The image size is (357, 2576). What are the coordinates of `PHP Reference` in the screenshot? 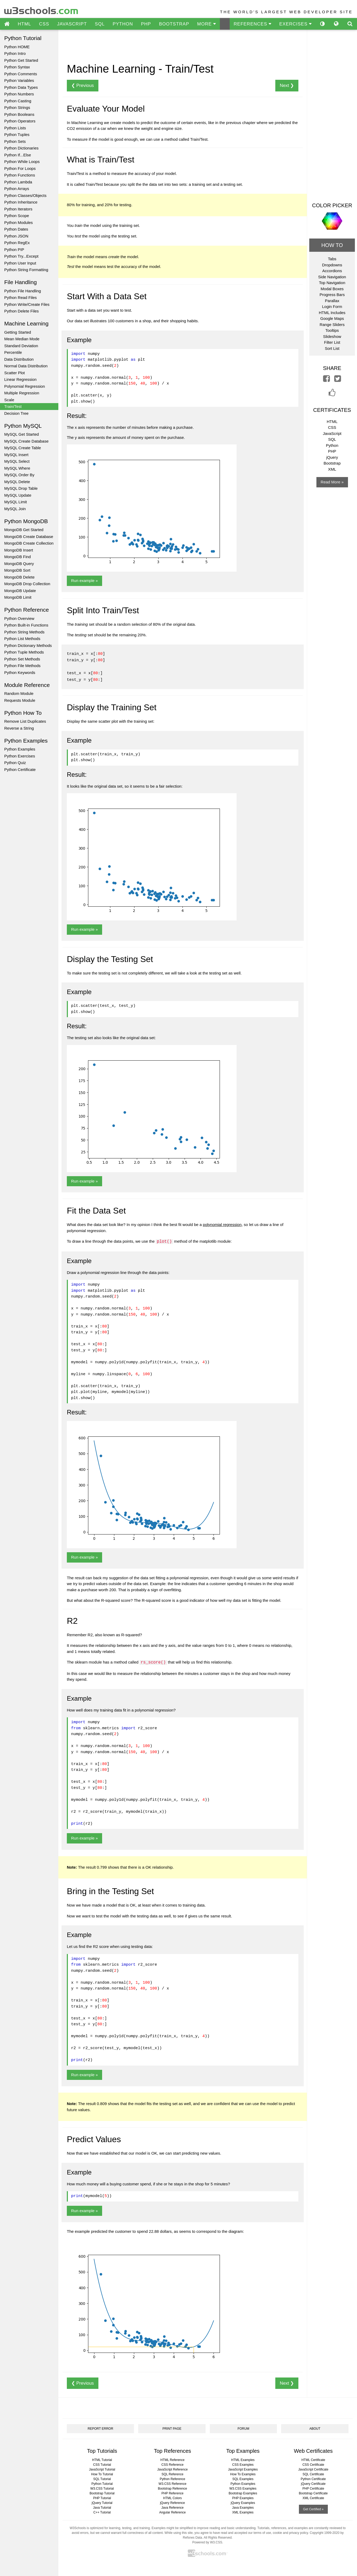 It's located at (173, 2492).